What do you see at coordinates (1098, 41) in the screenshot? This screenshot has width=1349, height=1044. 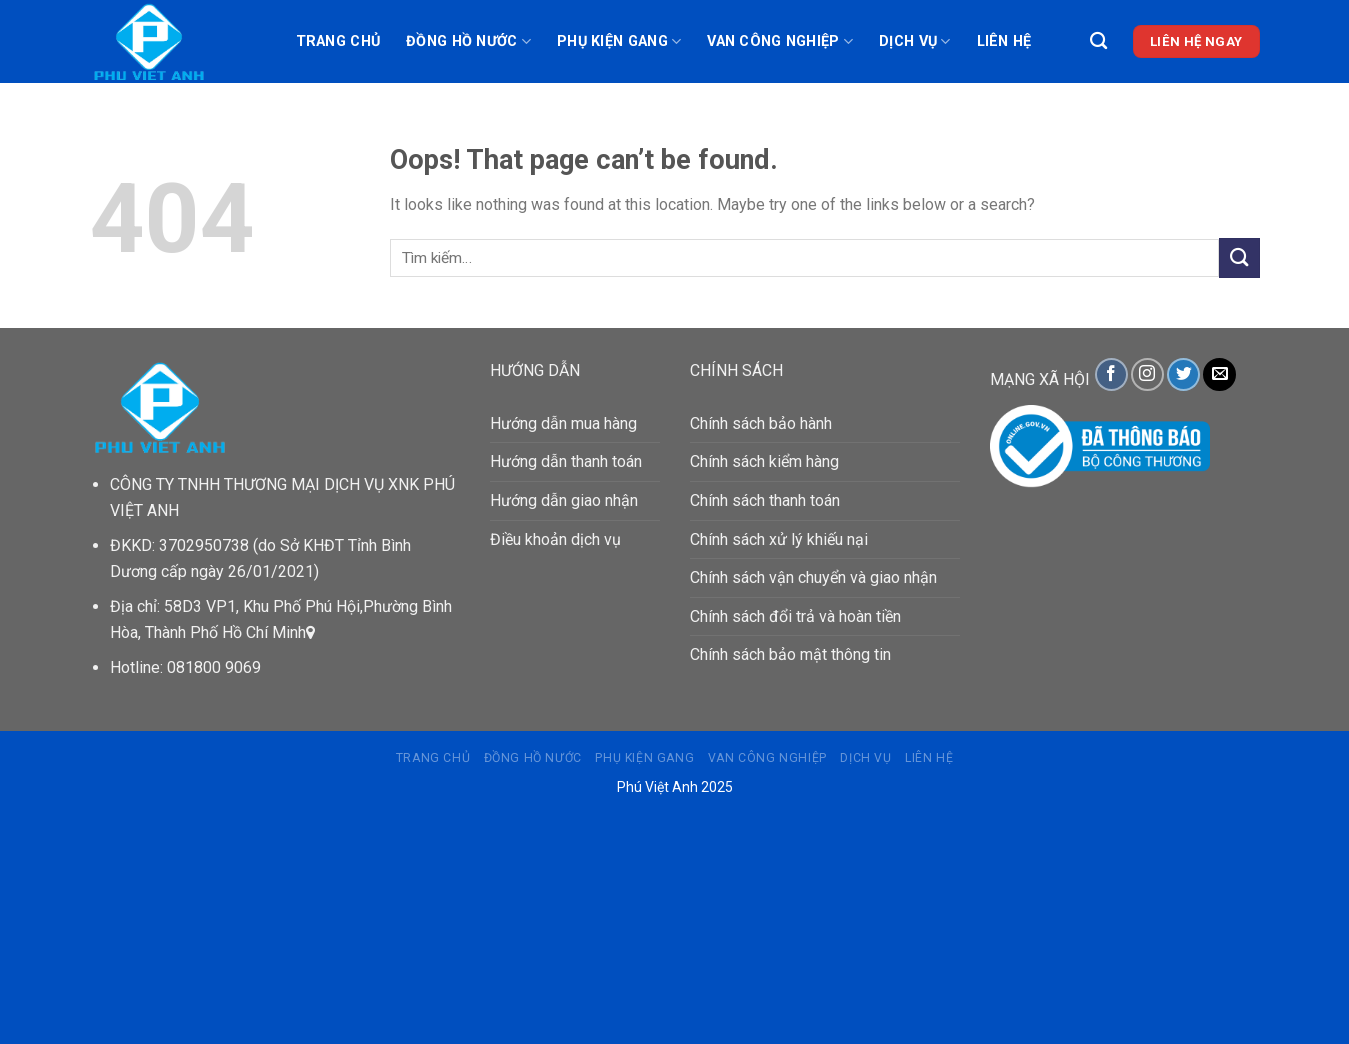 I see `[Tìm kiếm]` at bounding box center [1098, 41].